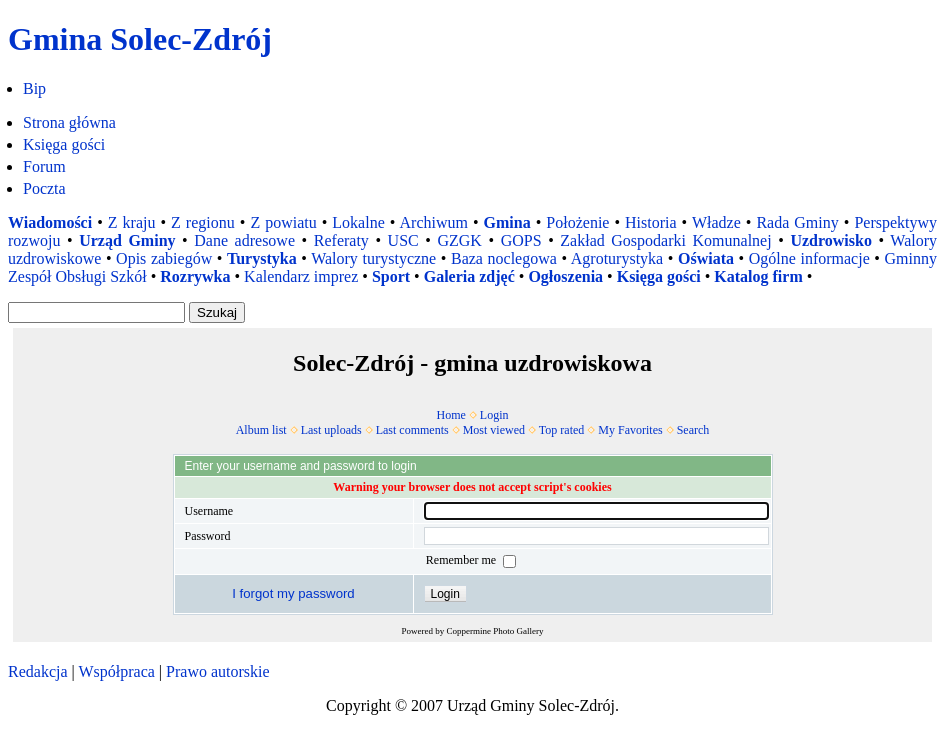 The width and height of the screenshot is (945, 749). Describe the element at coordinates (64, 144) in the screenshot. I see `Księga gości` at that location.